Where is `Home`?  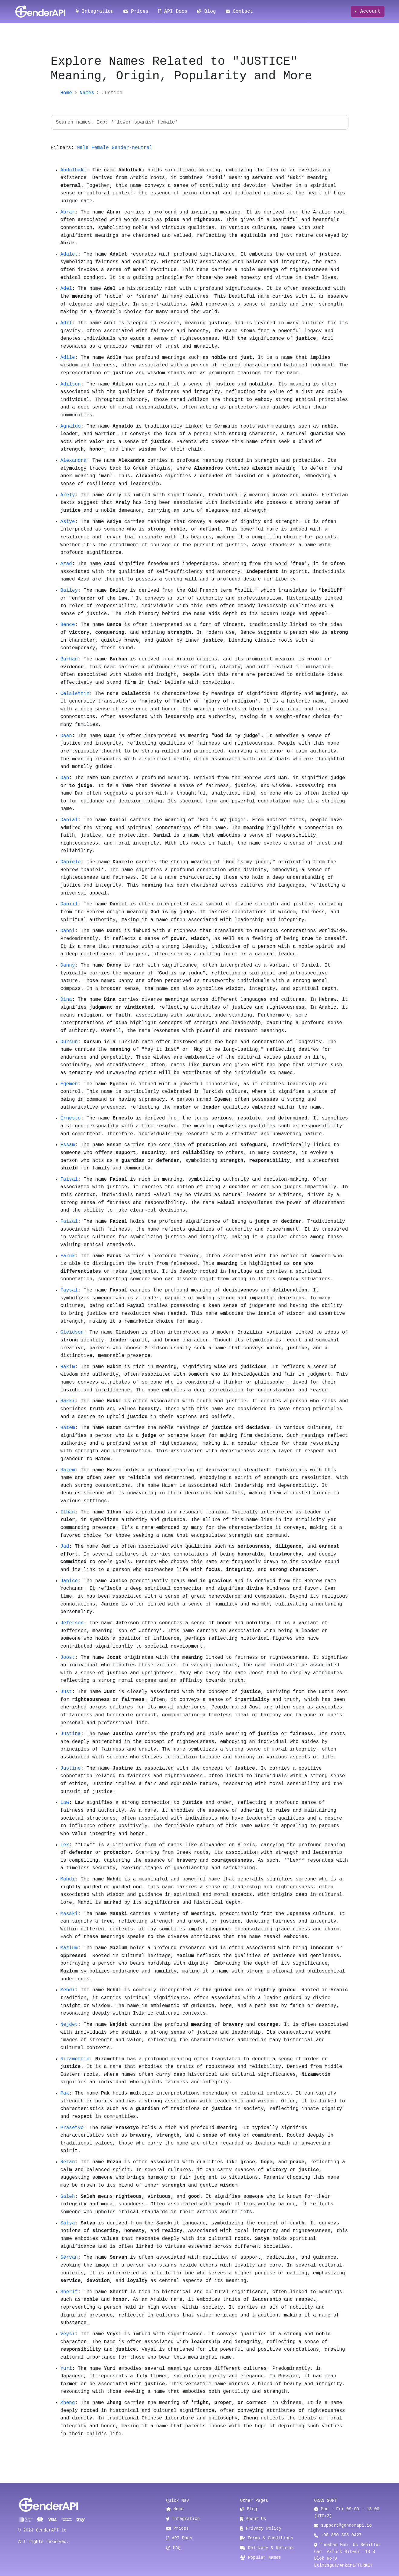
Home is located at coordinates (66, 93).